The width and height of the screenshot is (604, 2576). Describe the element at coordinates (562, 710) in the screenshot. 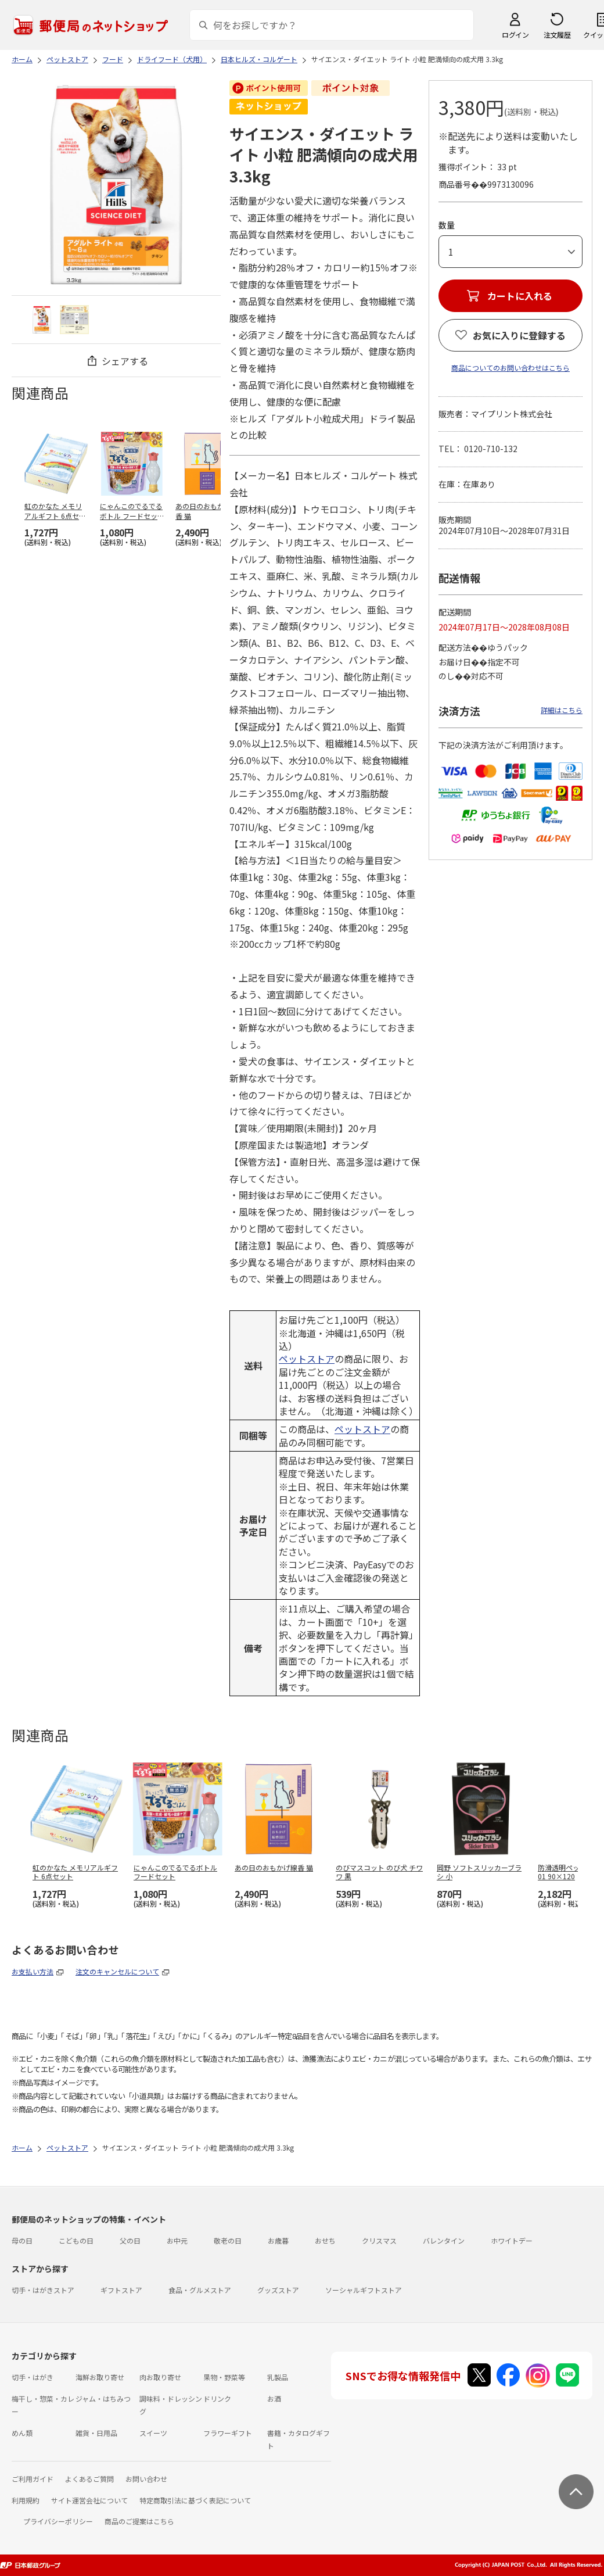

I see `詳細はこちら` at that location.